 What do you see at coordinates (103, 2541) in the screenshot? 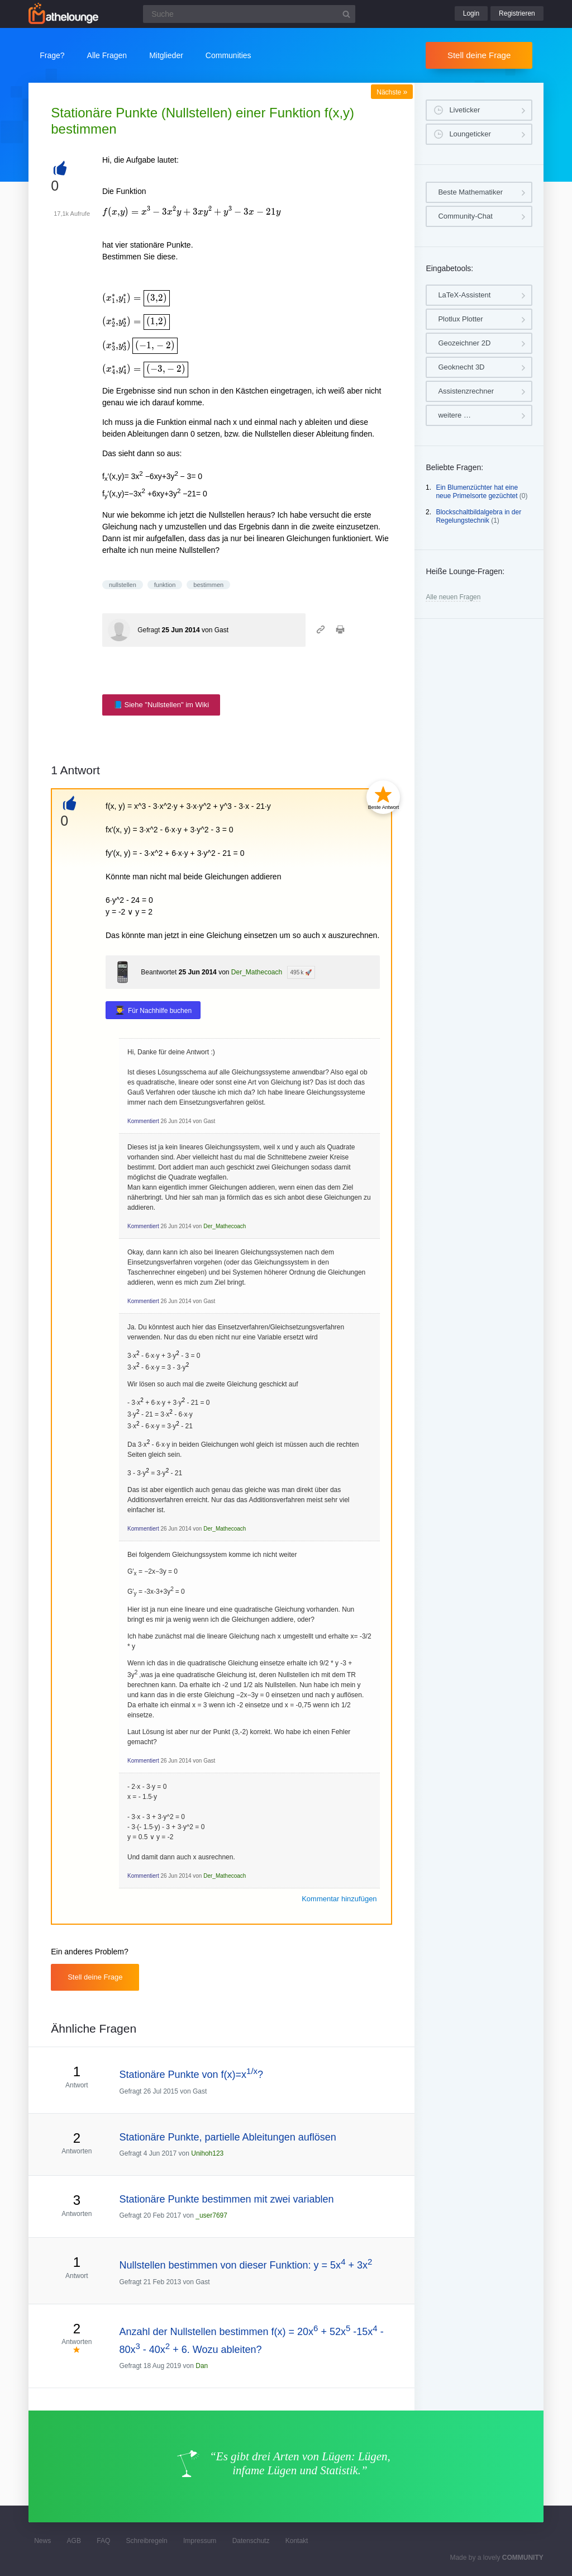
I see `FAQ` at bounding box center [103, 2541].